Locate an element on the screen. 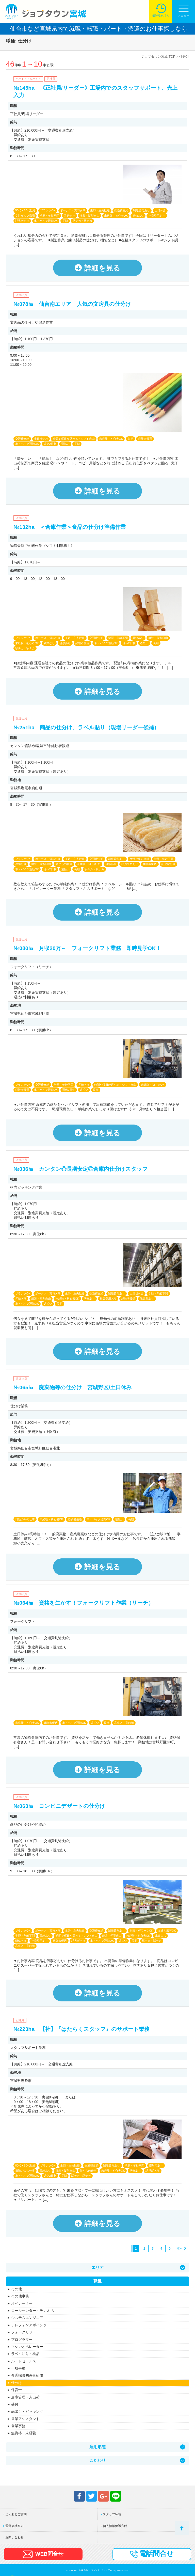 The image size is (195, 2576). №223ha 【社】『はたらくスタッフ』のサポート業務 is located at coordinates (81, 2029).